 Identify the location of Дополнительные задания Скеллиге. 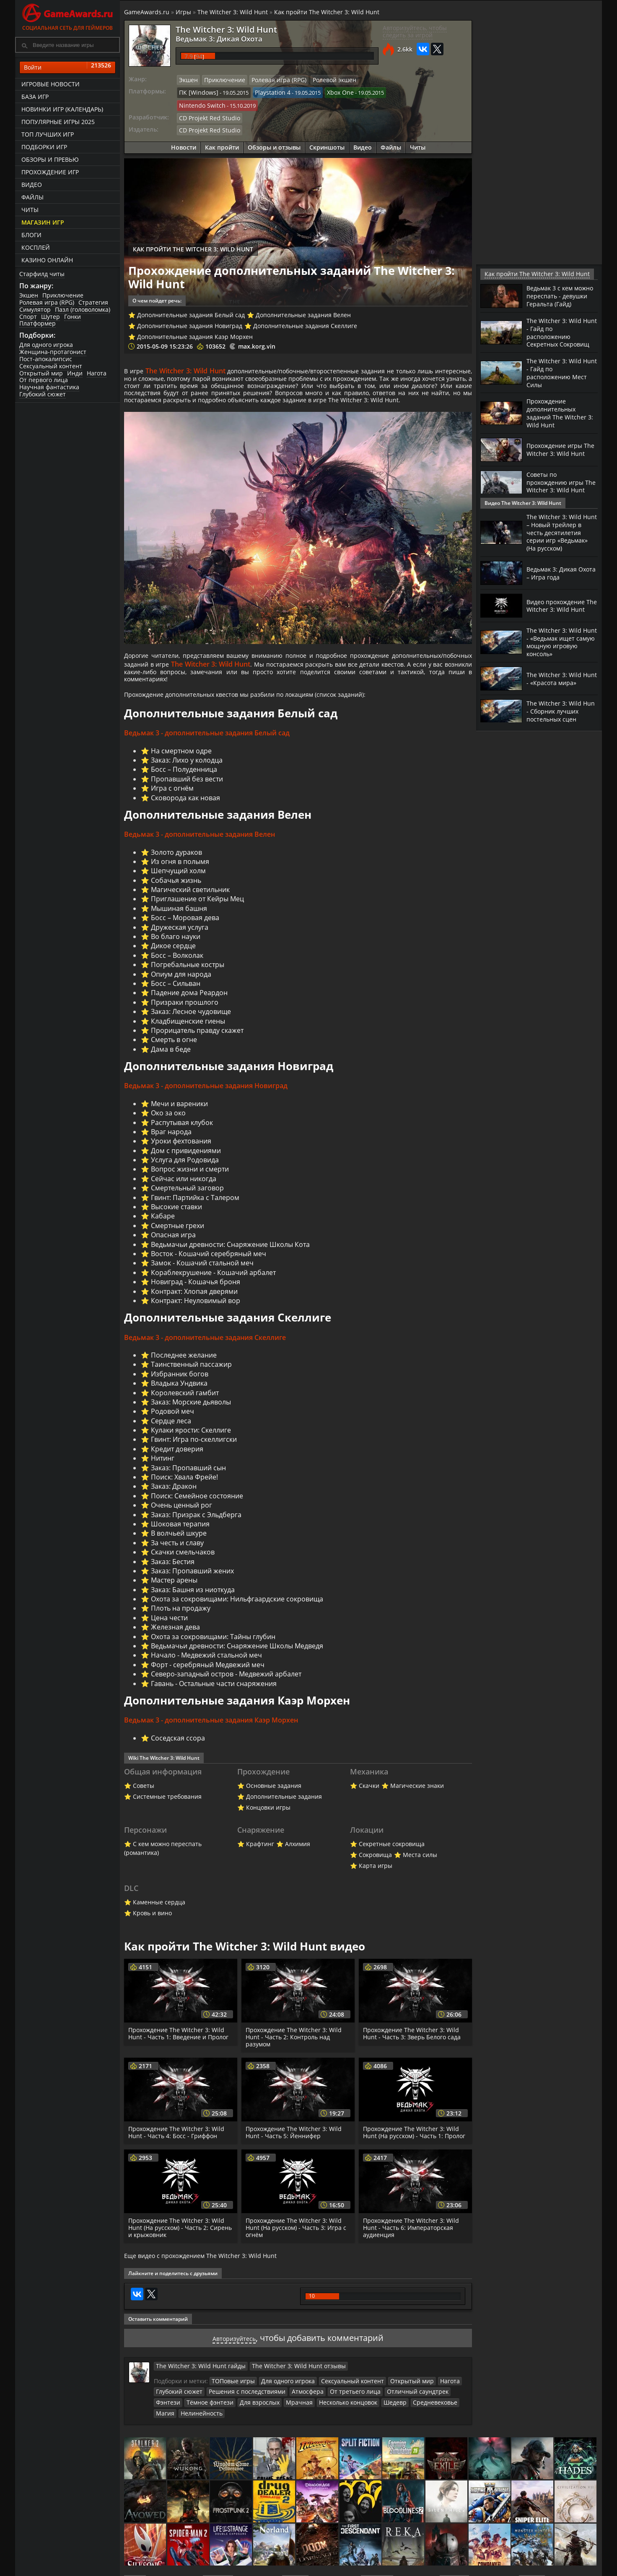
(305, 309).